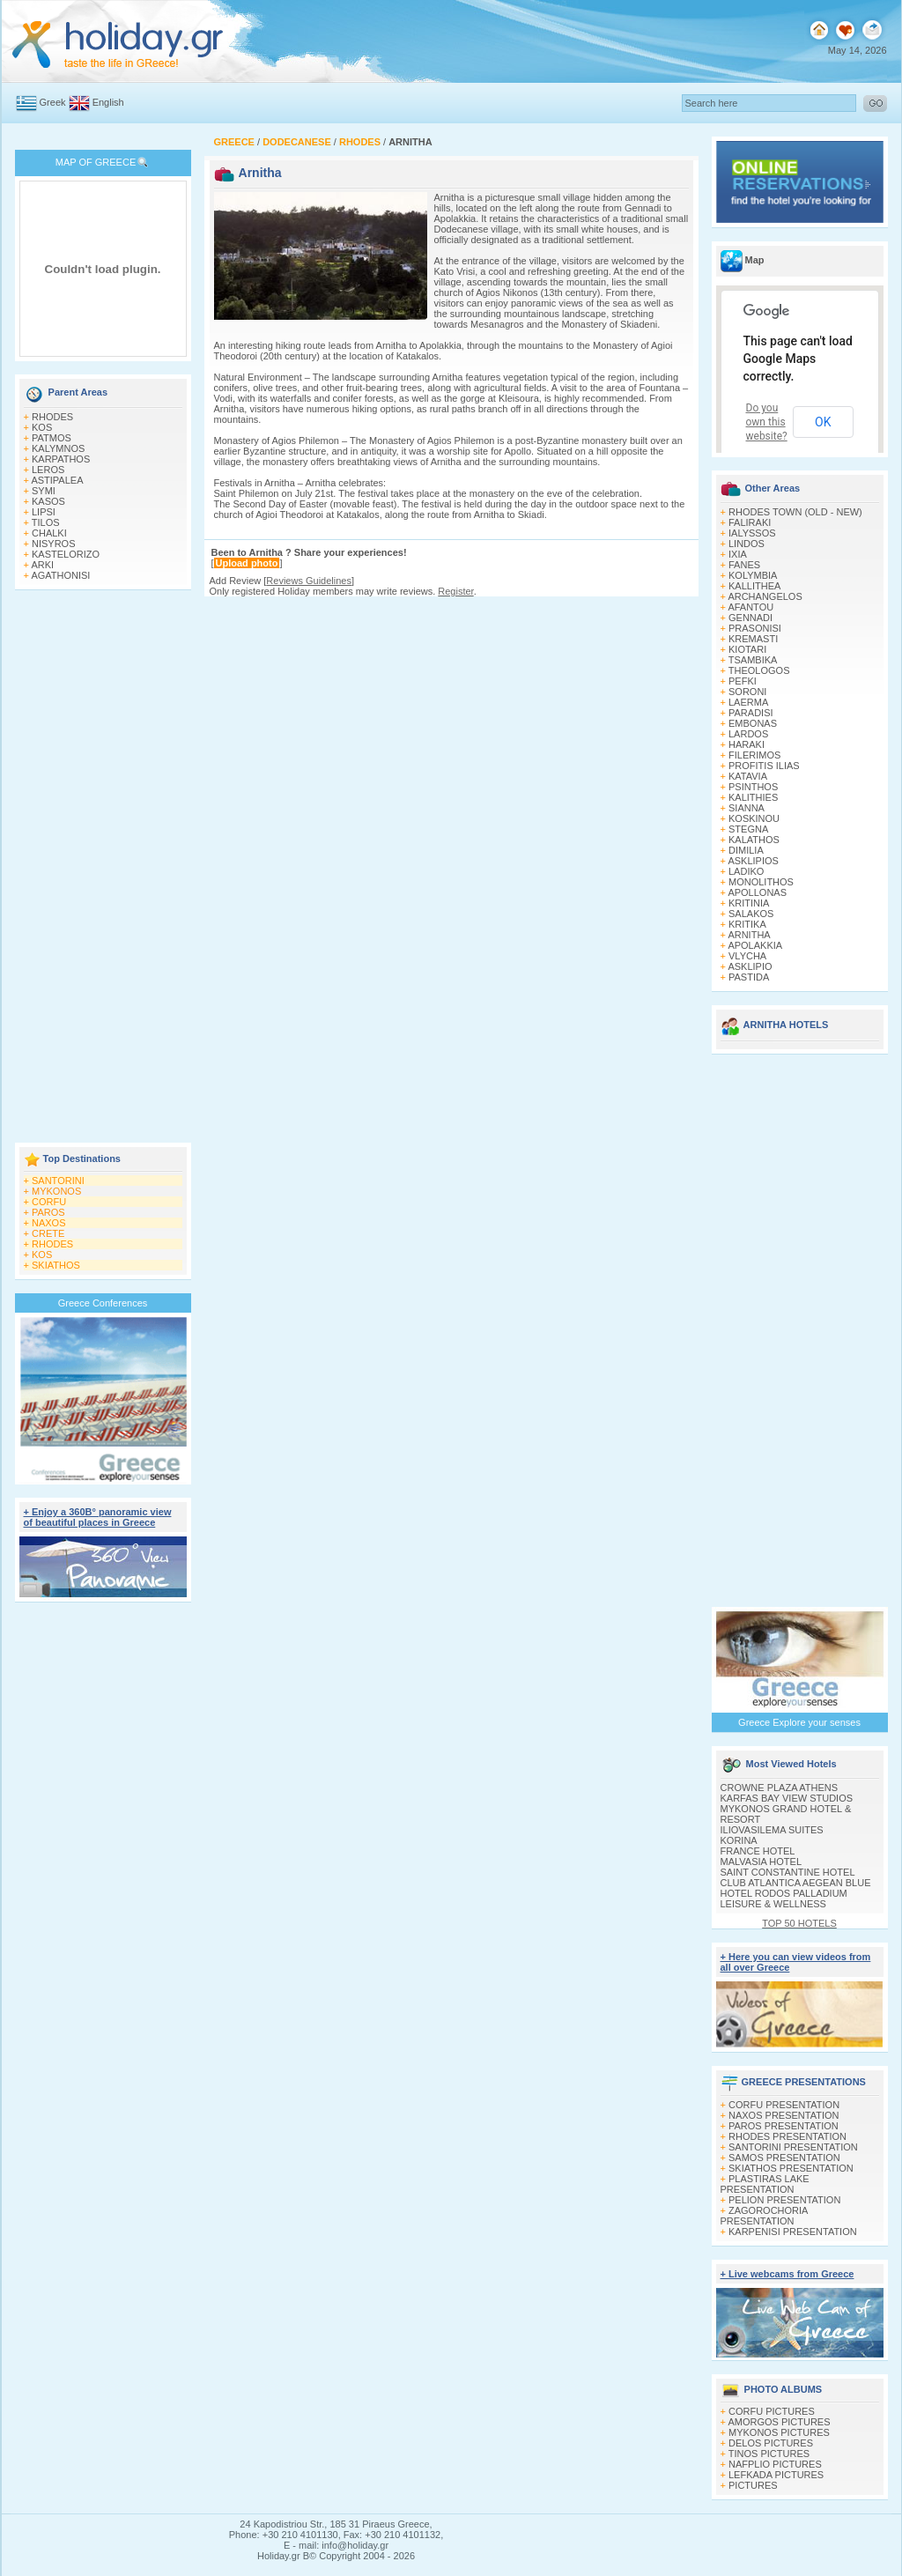 Image resolution: width=902 pixels, height=2576 pixels. What do you see at coordinates (753, 638) in the screenshot?
I see `KREMASTI` at bounding box center [753, 638].